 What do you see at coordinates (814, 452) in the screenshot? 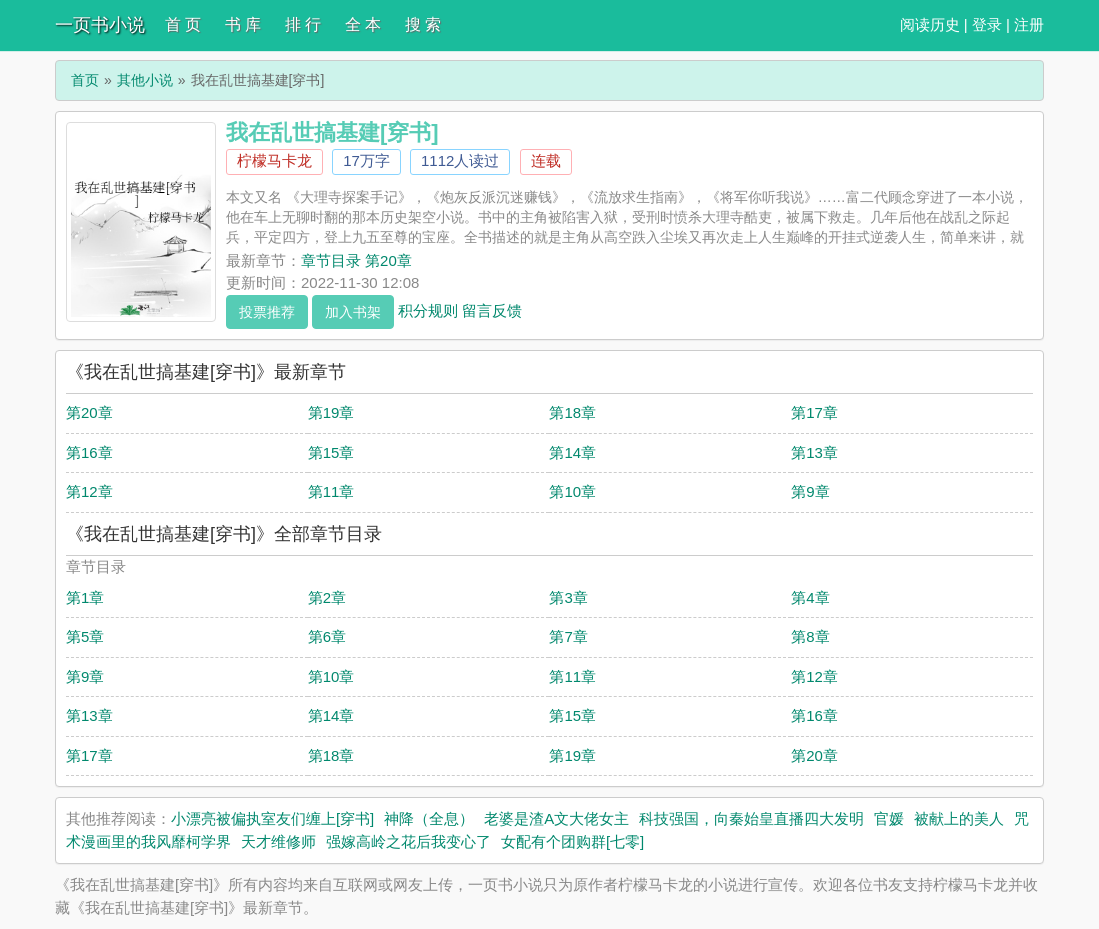
I see `第13章` at bounding box center [814, 452].